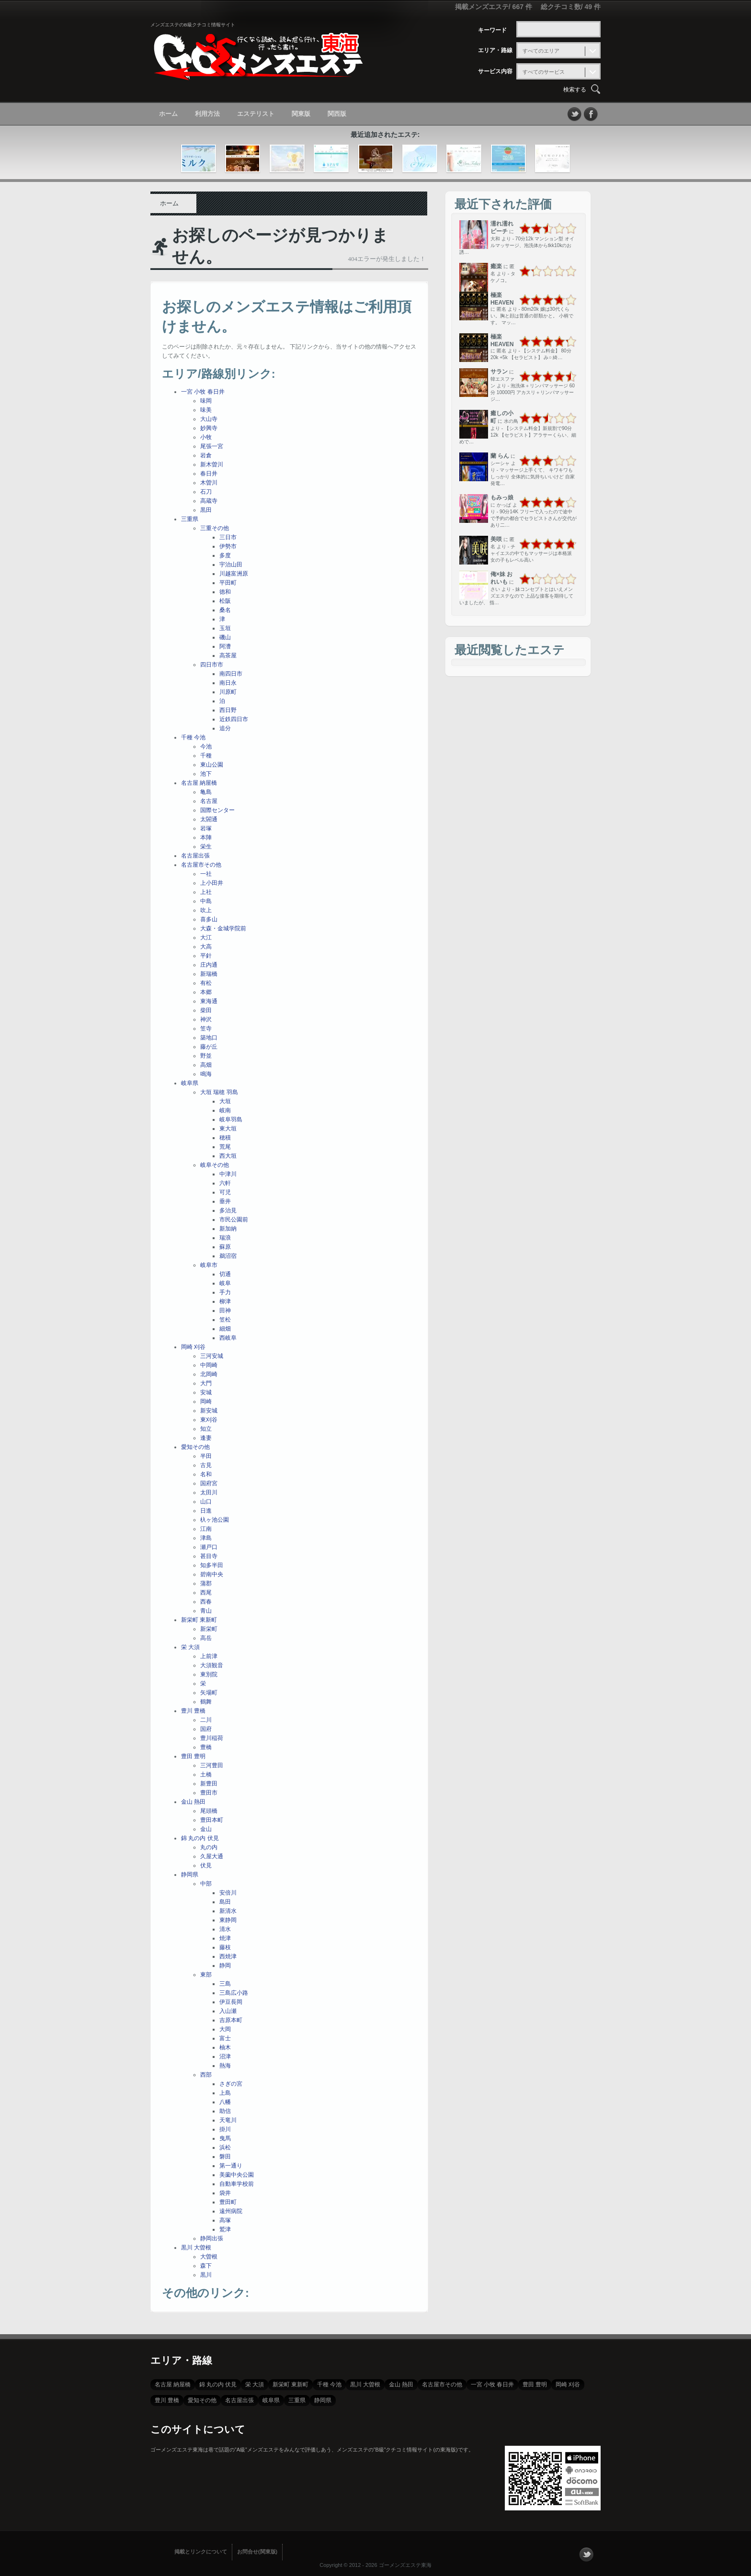  I want to click on すべてのサービス, so click(544, 72).